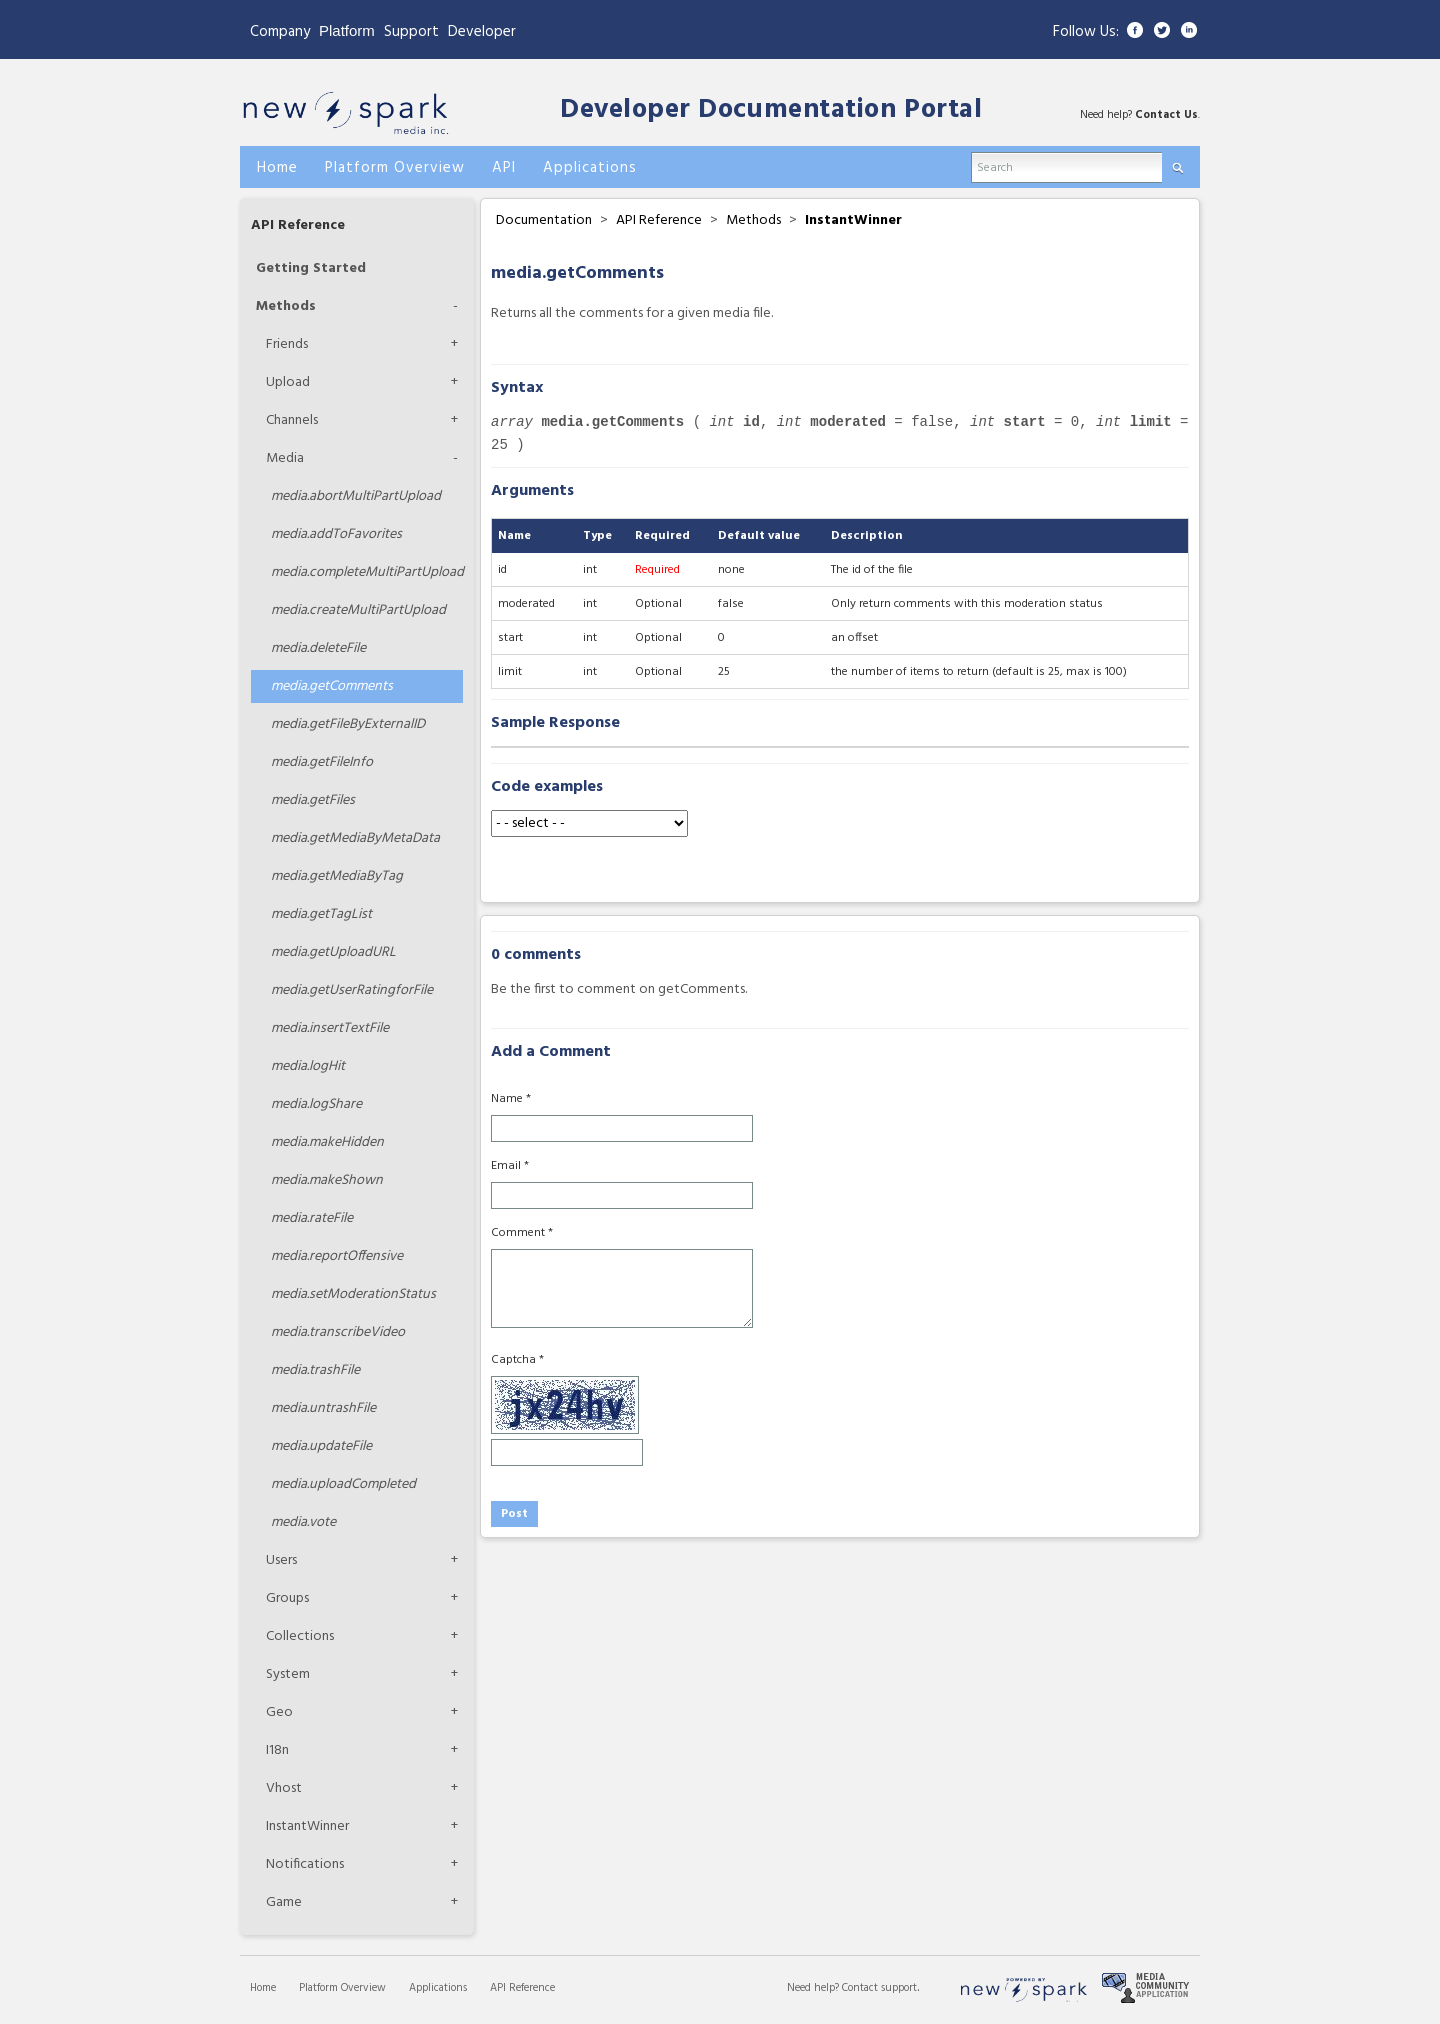 This screenshot has height=2024, width=1440. Describe the element at coordinates (281, 1560) in the screenshot. I see `Users` at that location.